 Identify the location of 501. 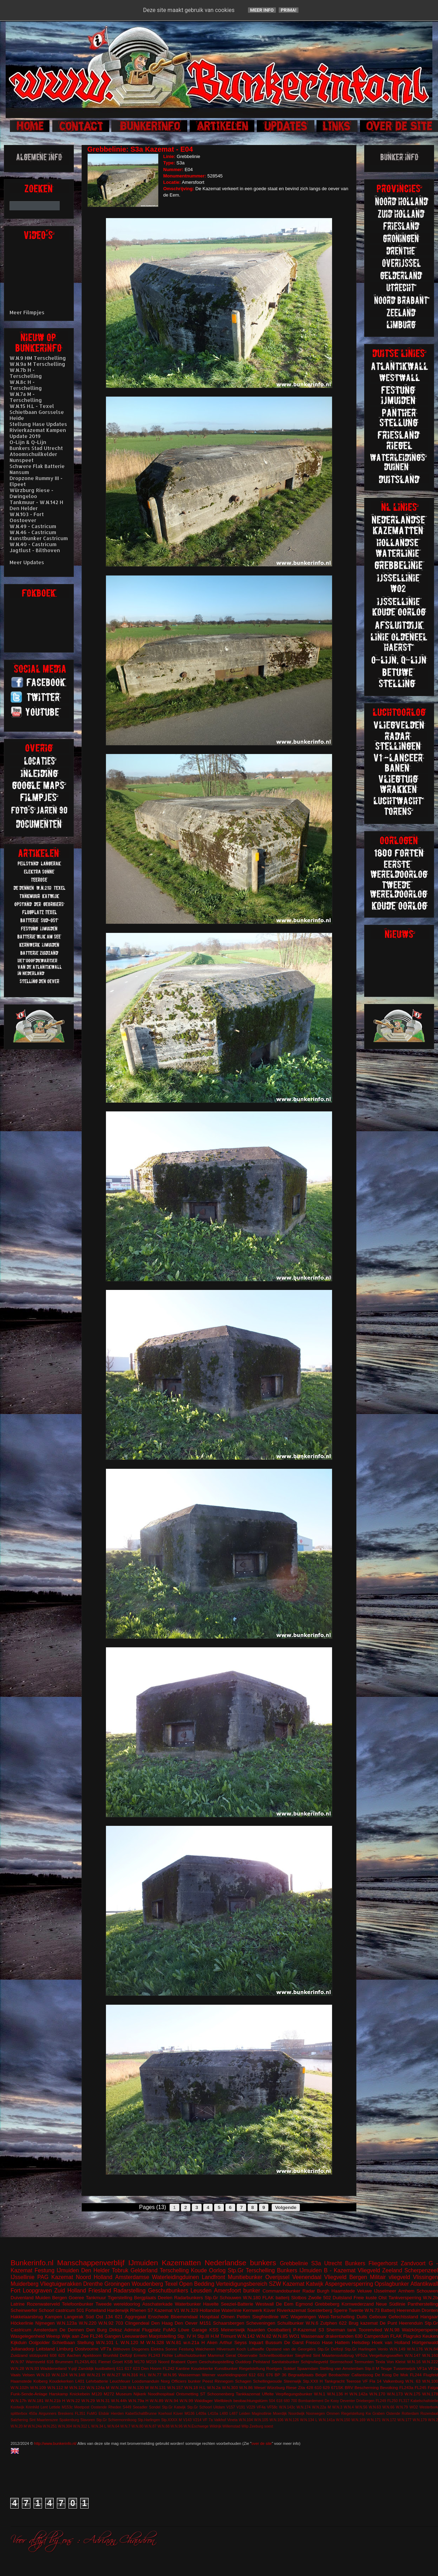
(80, 2310).